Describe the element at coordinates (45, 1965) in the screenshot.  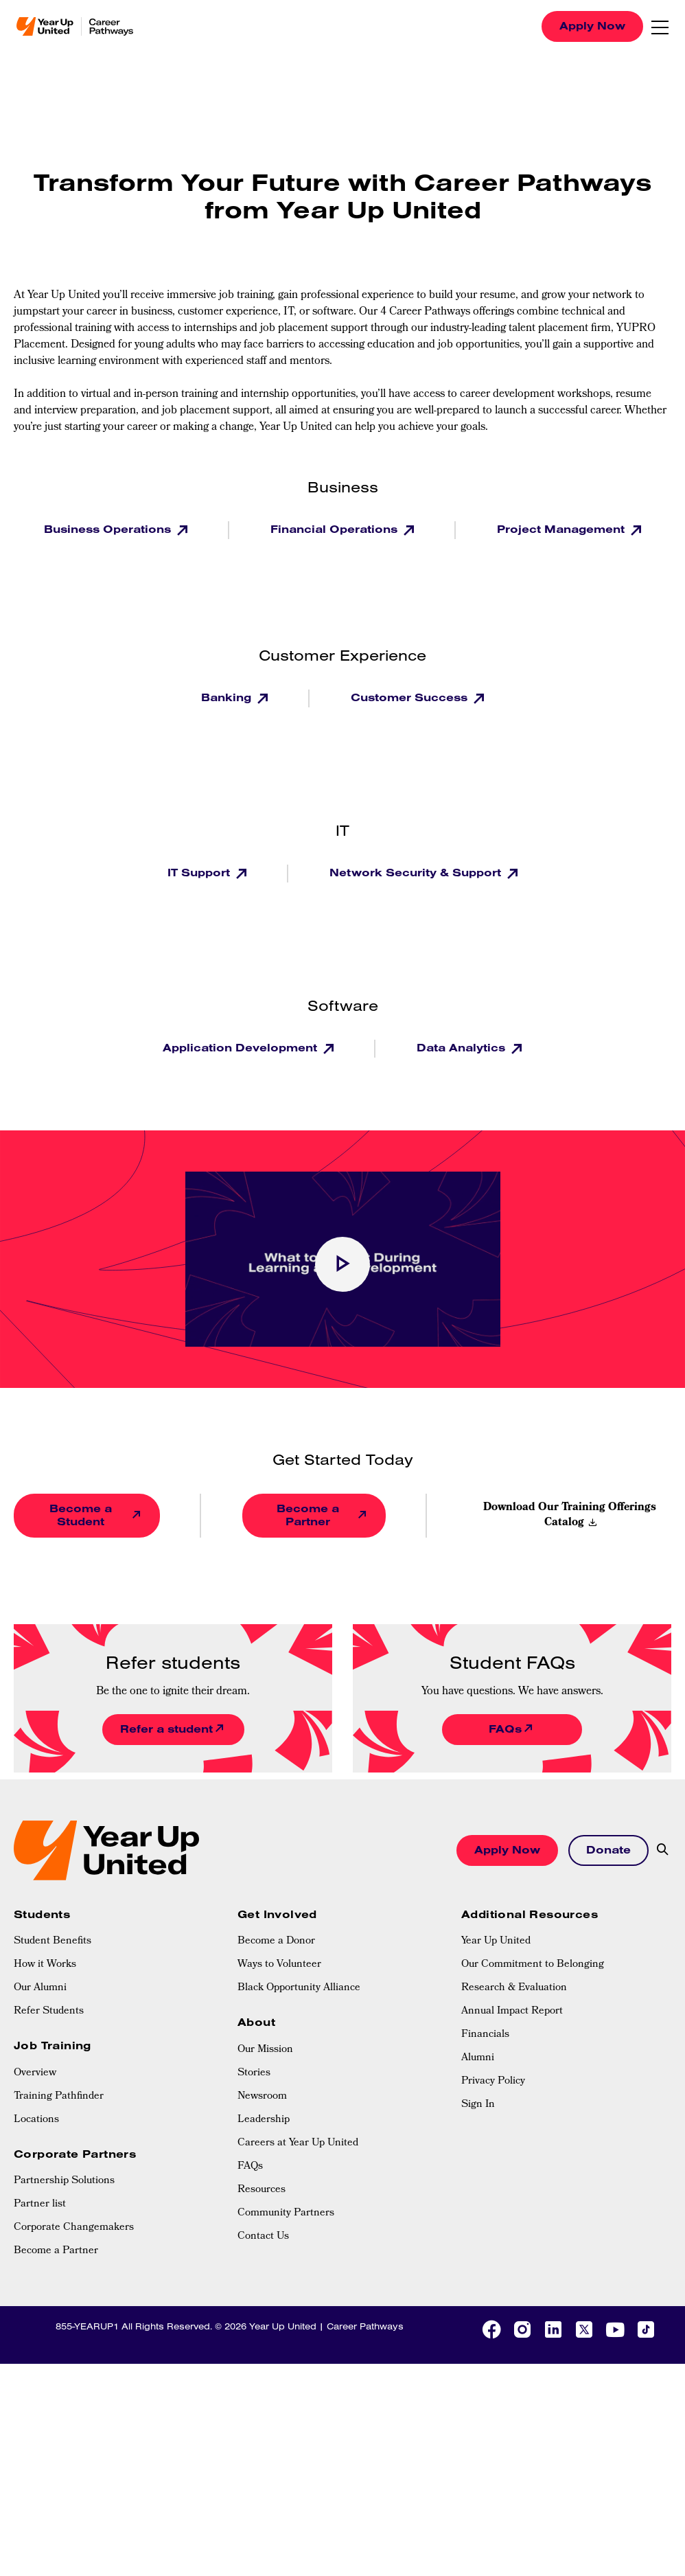
I see `How it Works` at that location.